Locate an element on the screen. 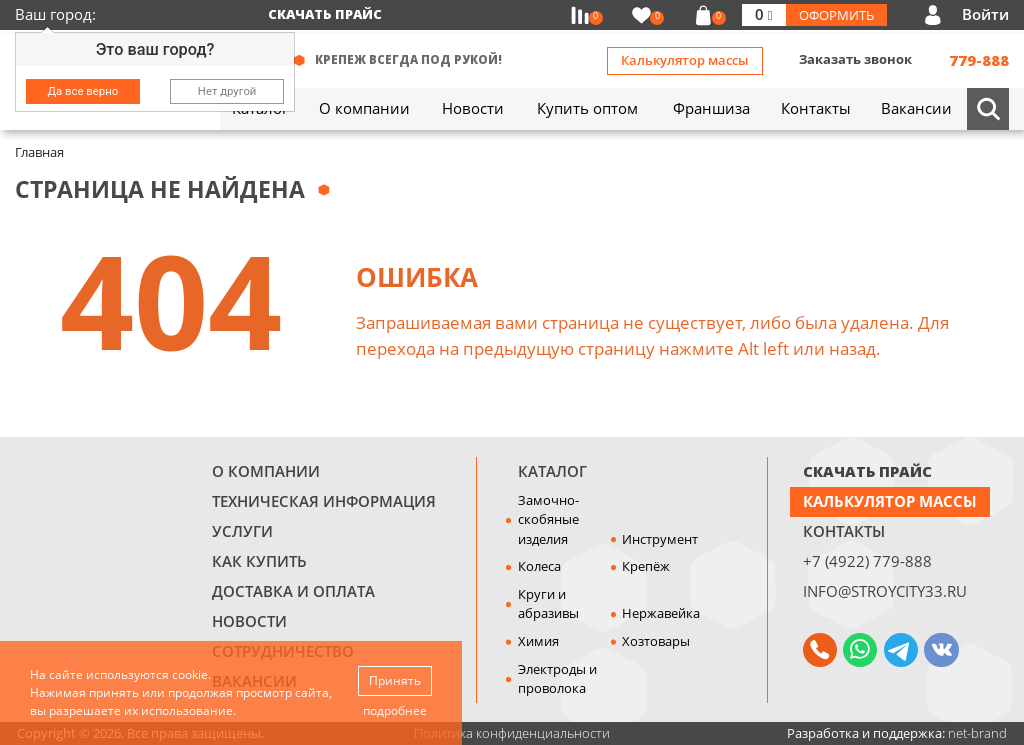 The width and height of the screenshot is (1024, 745). Электроды и проволока is located at coordinates (557, 679).